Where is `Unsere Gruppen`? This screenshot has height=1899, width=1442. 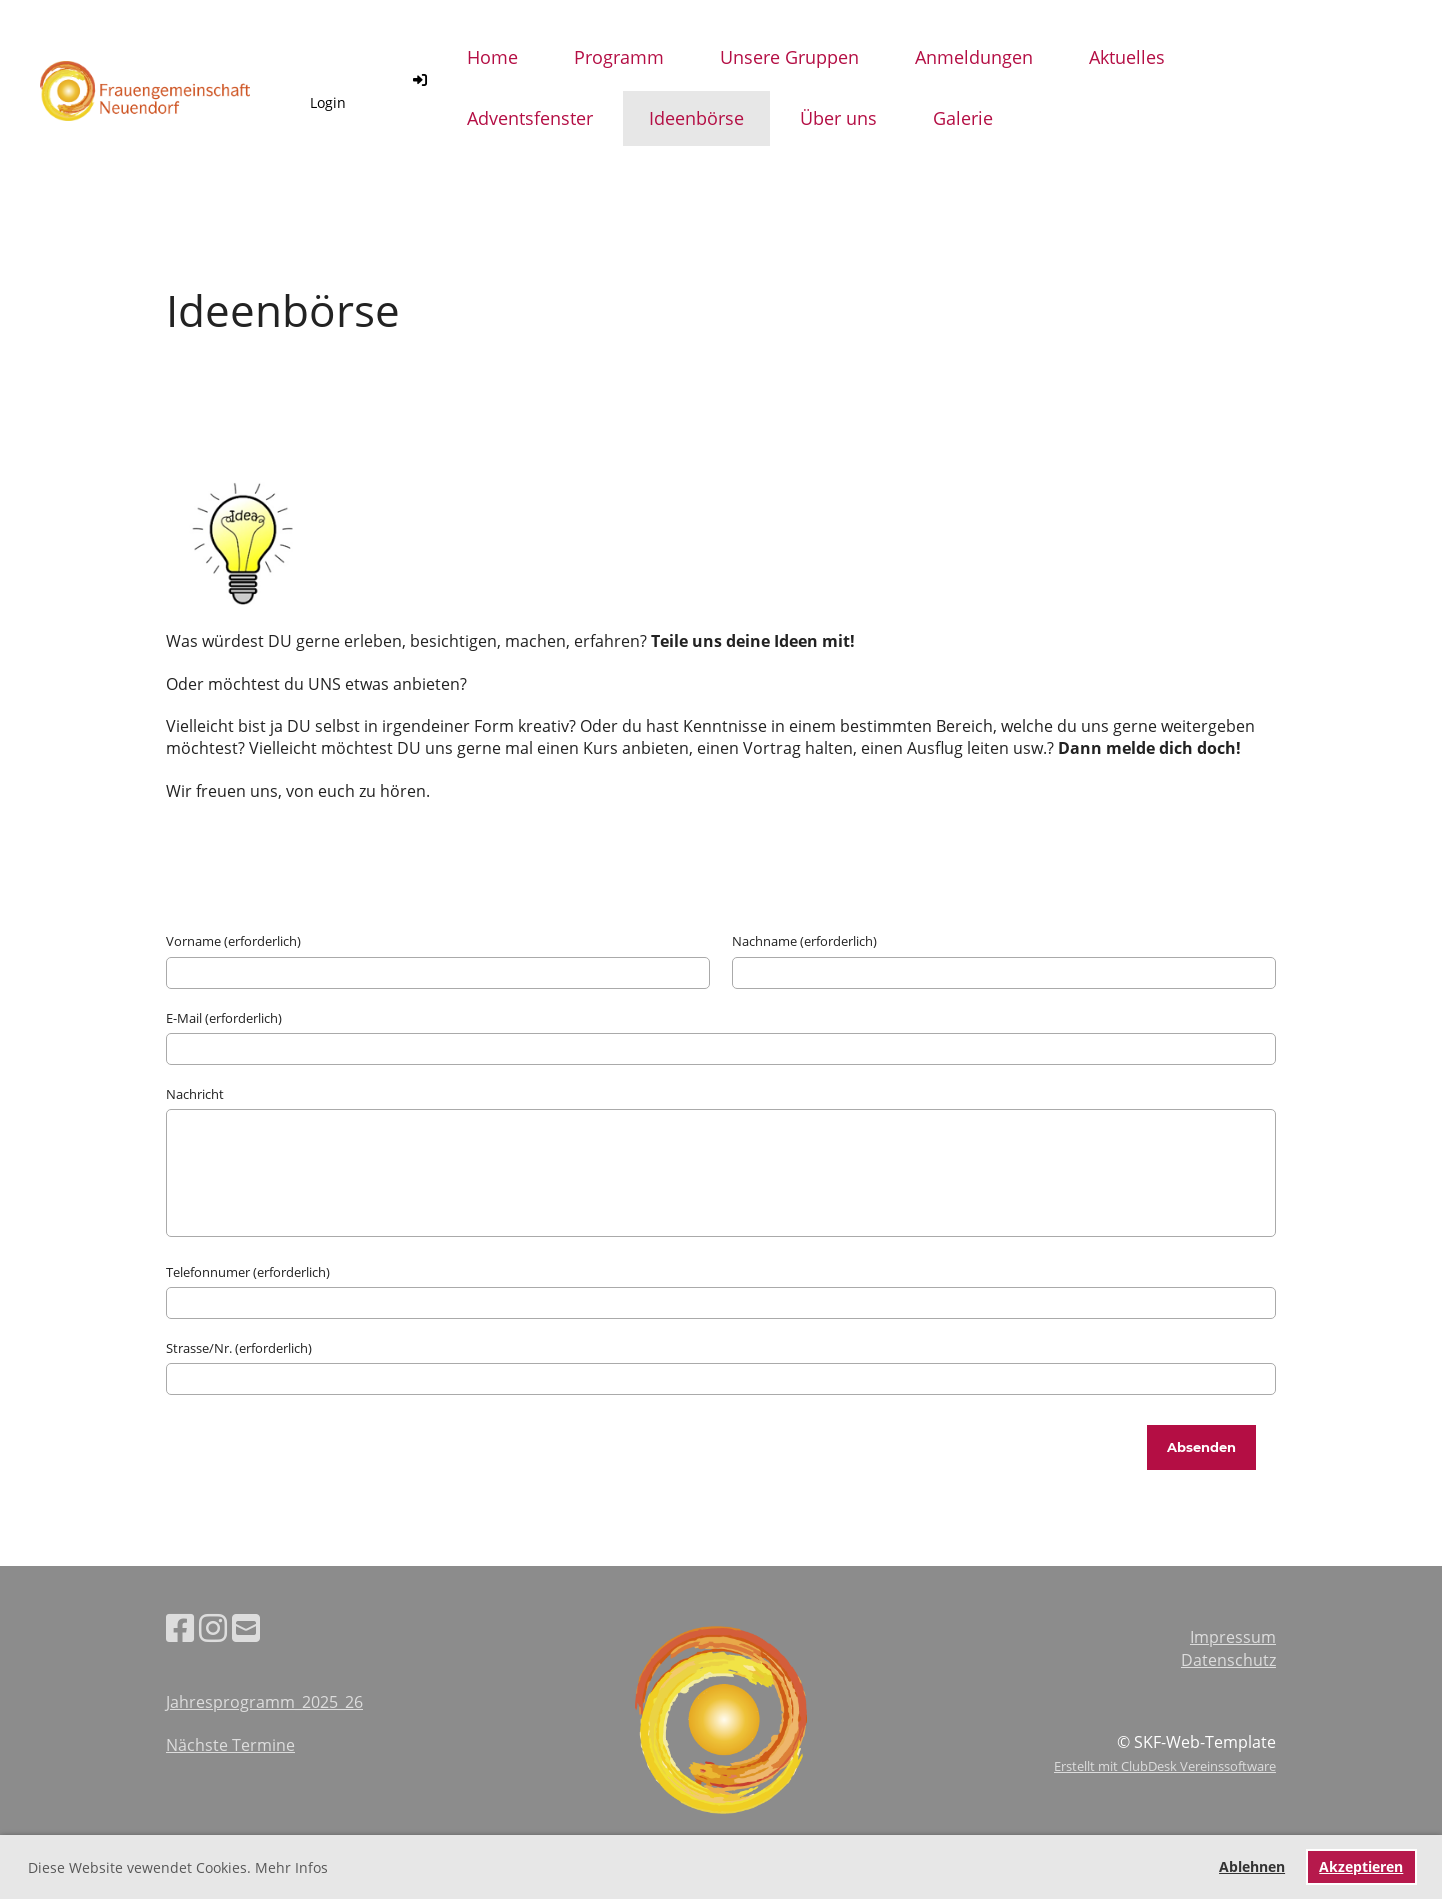
Unsere Gruppen is located at coordinates (789, 57).